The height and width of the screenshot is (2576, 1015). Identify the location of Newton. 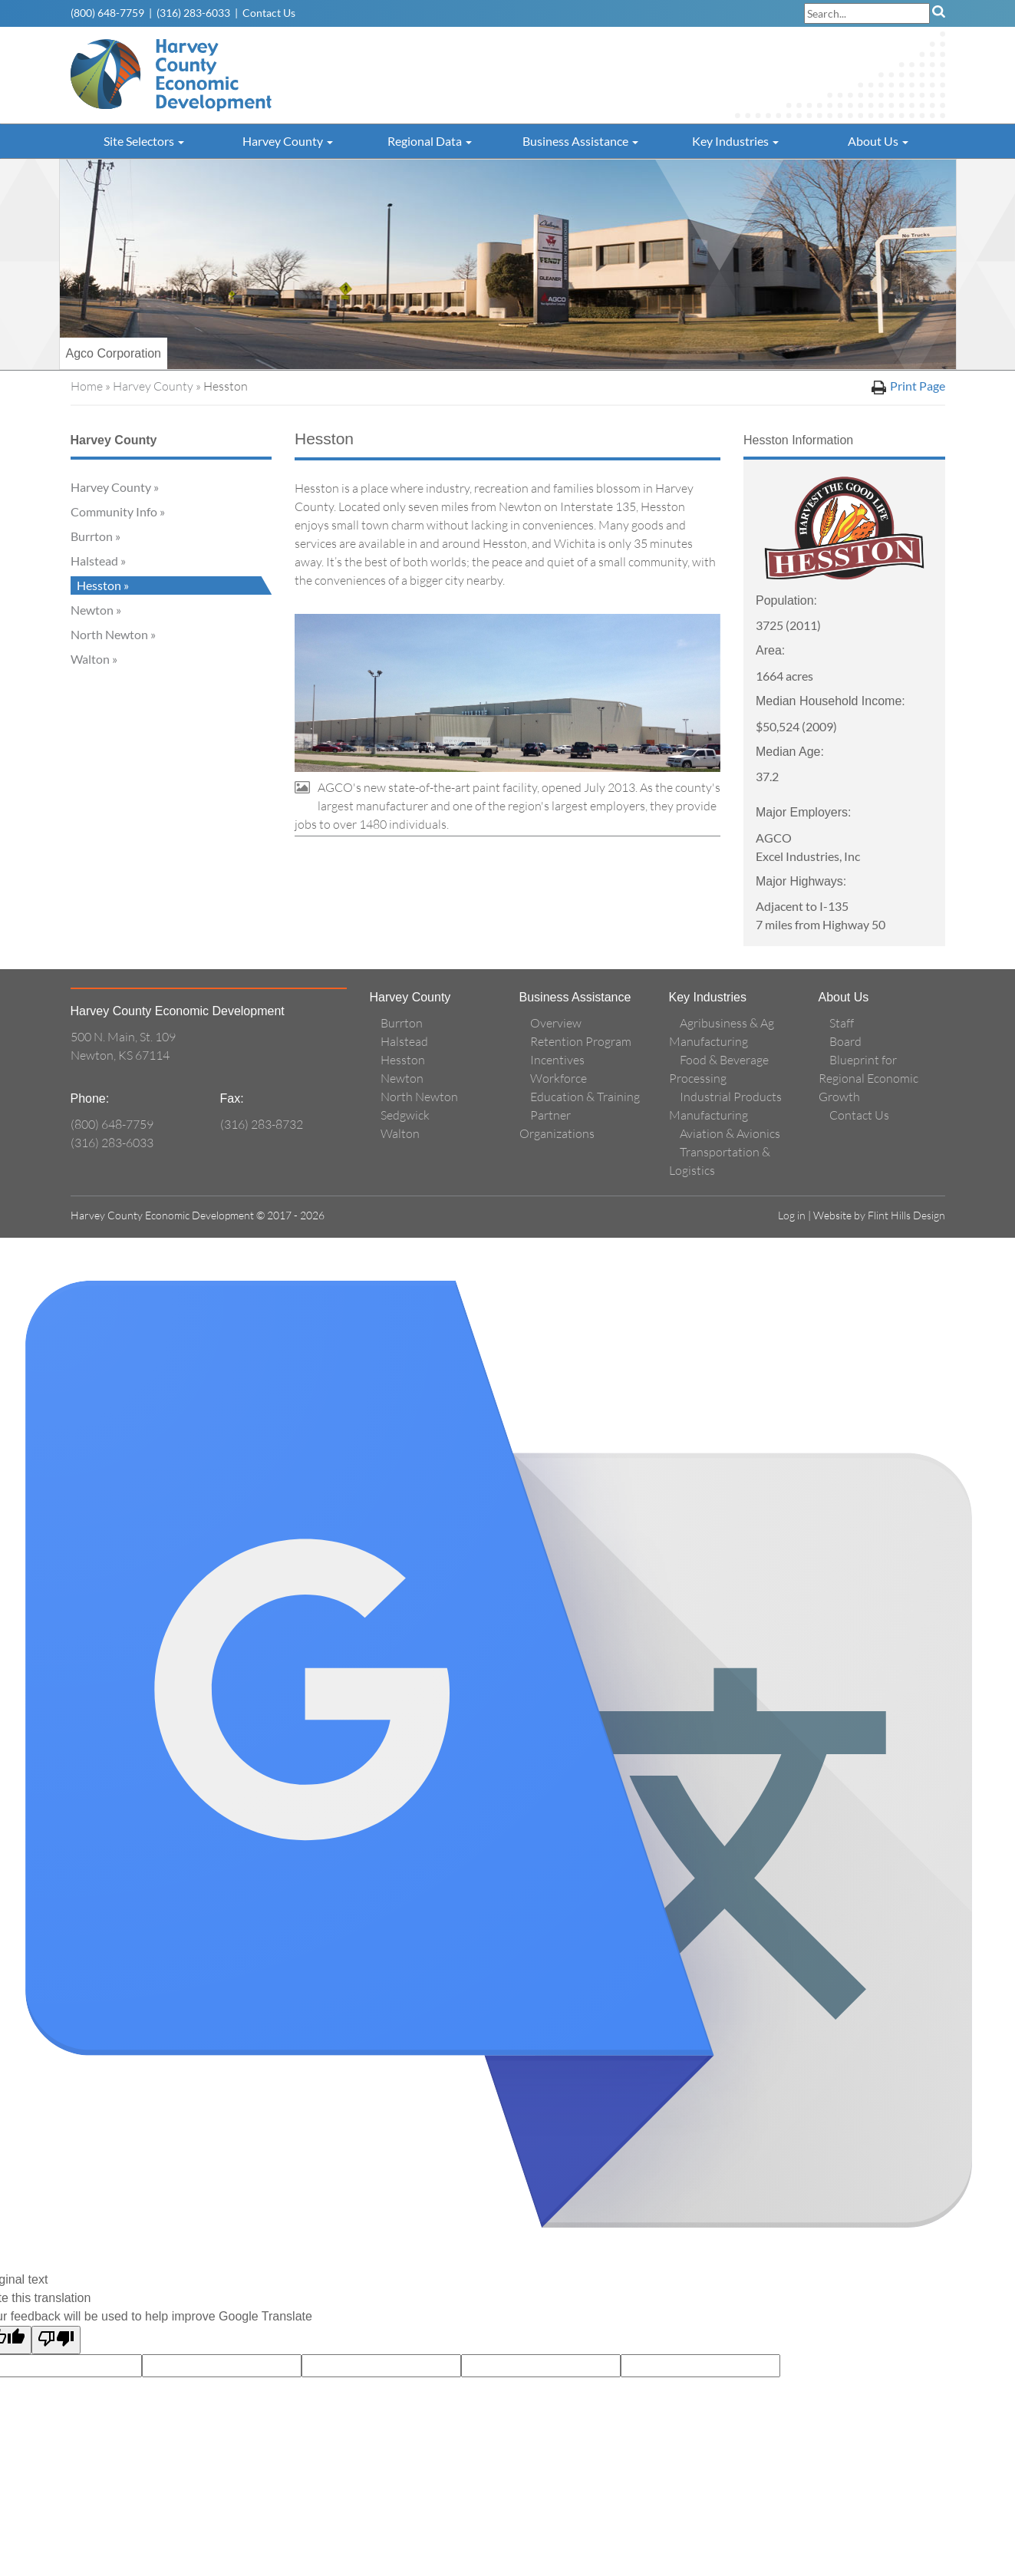
(92, 609).